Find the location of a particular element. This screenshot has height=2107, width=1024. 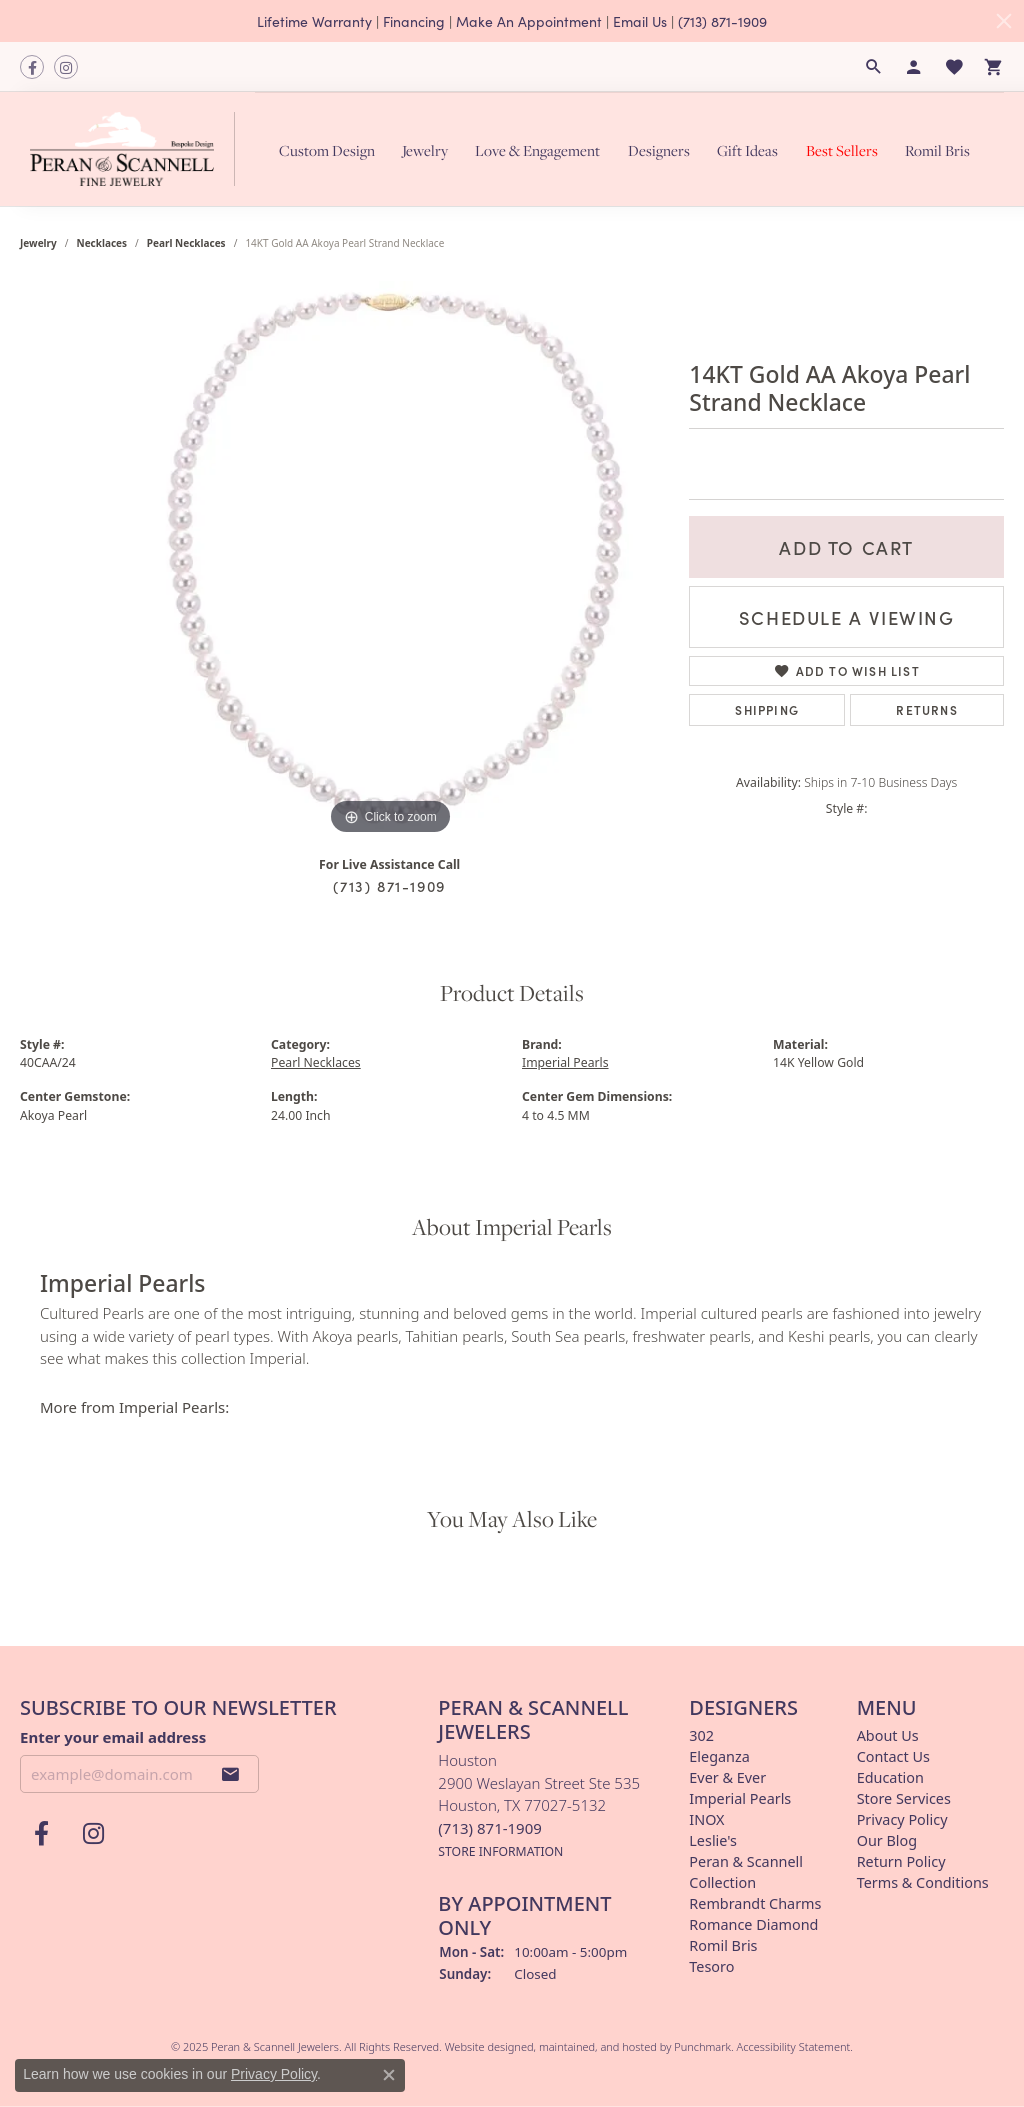

Shipping is located at coordinates (767, 709).